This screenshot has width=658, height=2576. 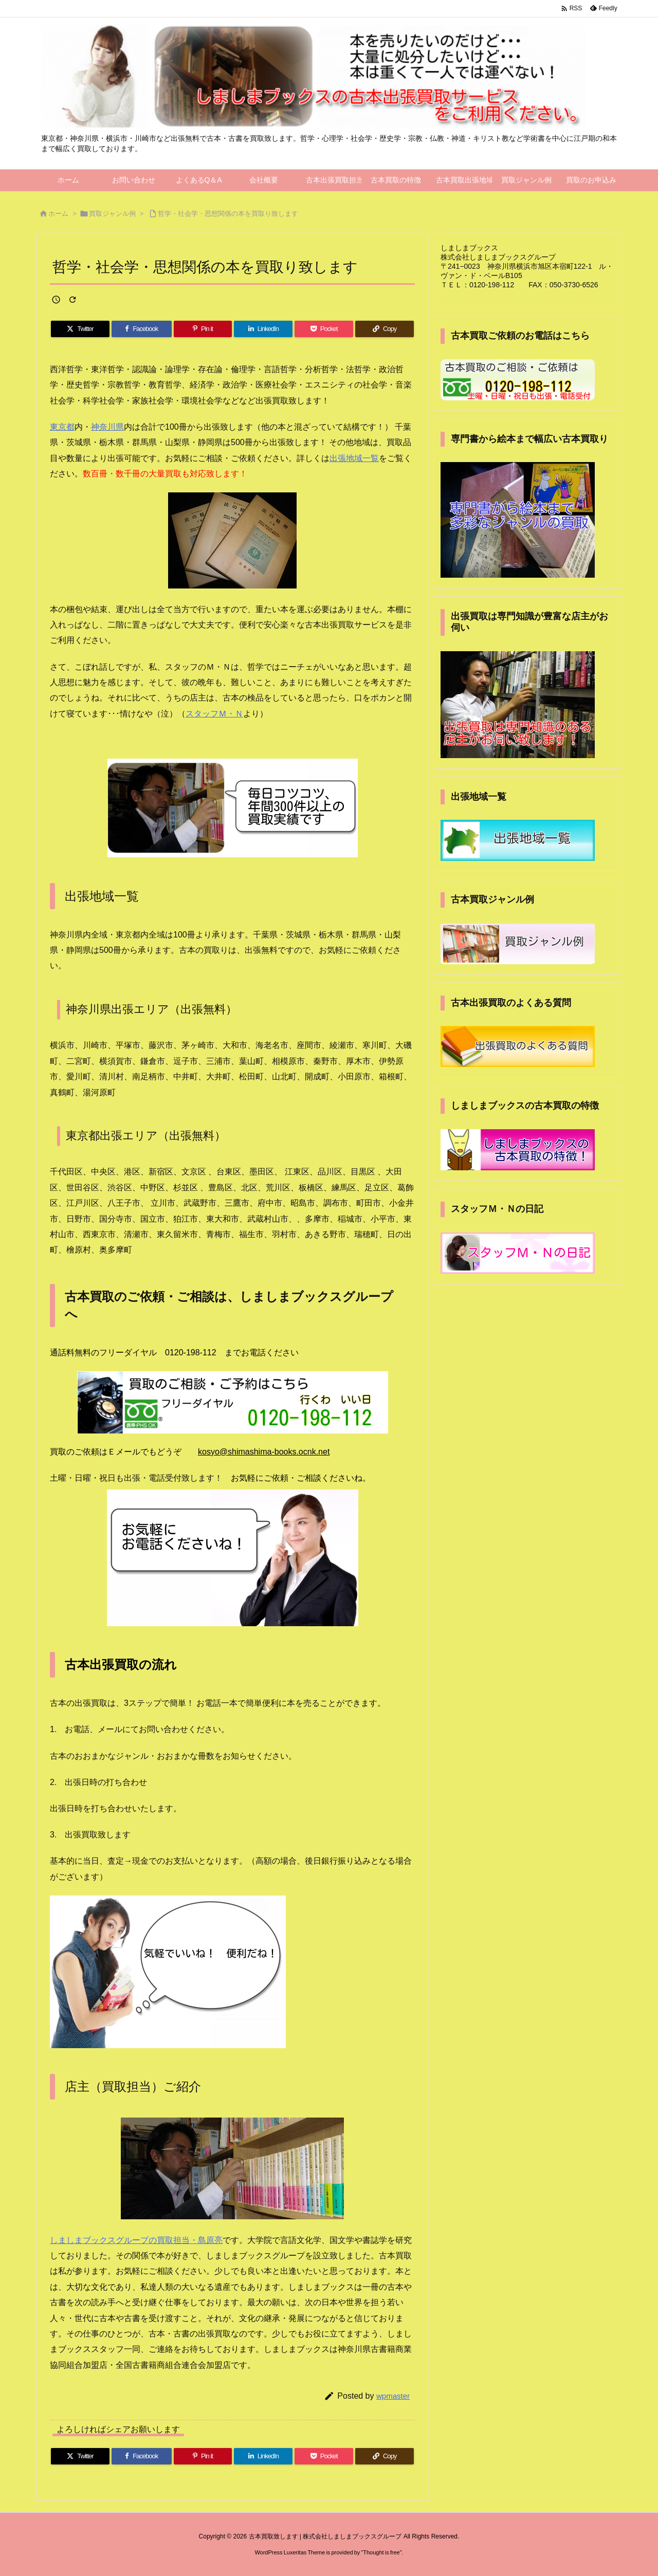 I want to click on 買取ジャンル例, so click(x=112, y=213).